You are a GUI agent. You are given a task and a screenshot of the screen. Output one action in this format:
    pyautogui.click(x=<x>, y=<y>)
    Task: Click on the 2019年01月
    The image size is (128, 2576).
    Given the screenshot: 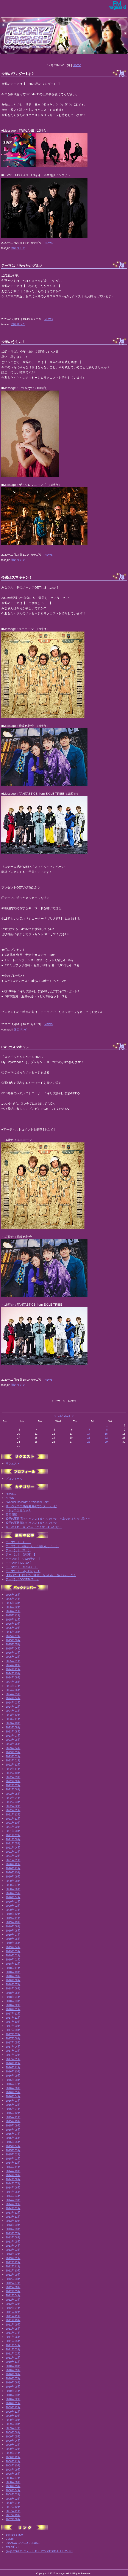 What is the action you would take?
    pyautogui.click(x=13, y=1959)
    